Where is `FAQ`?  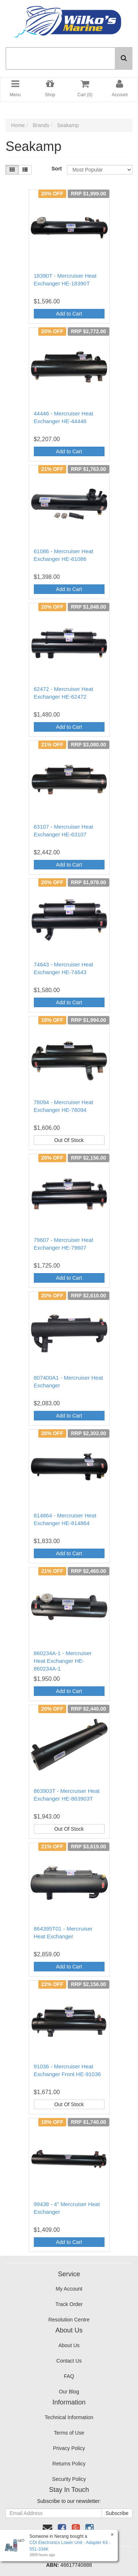 FAQ is located at coordinates (69, 2376).